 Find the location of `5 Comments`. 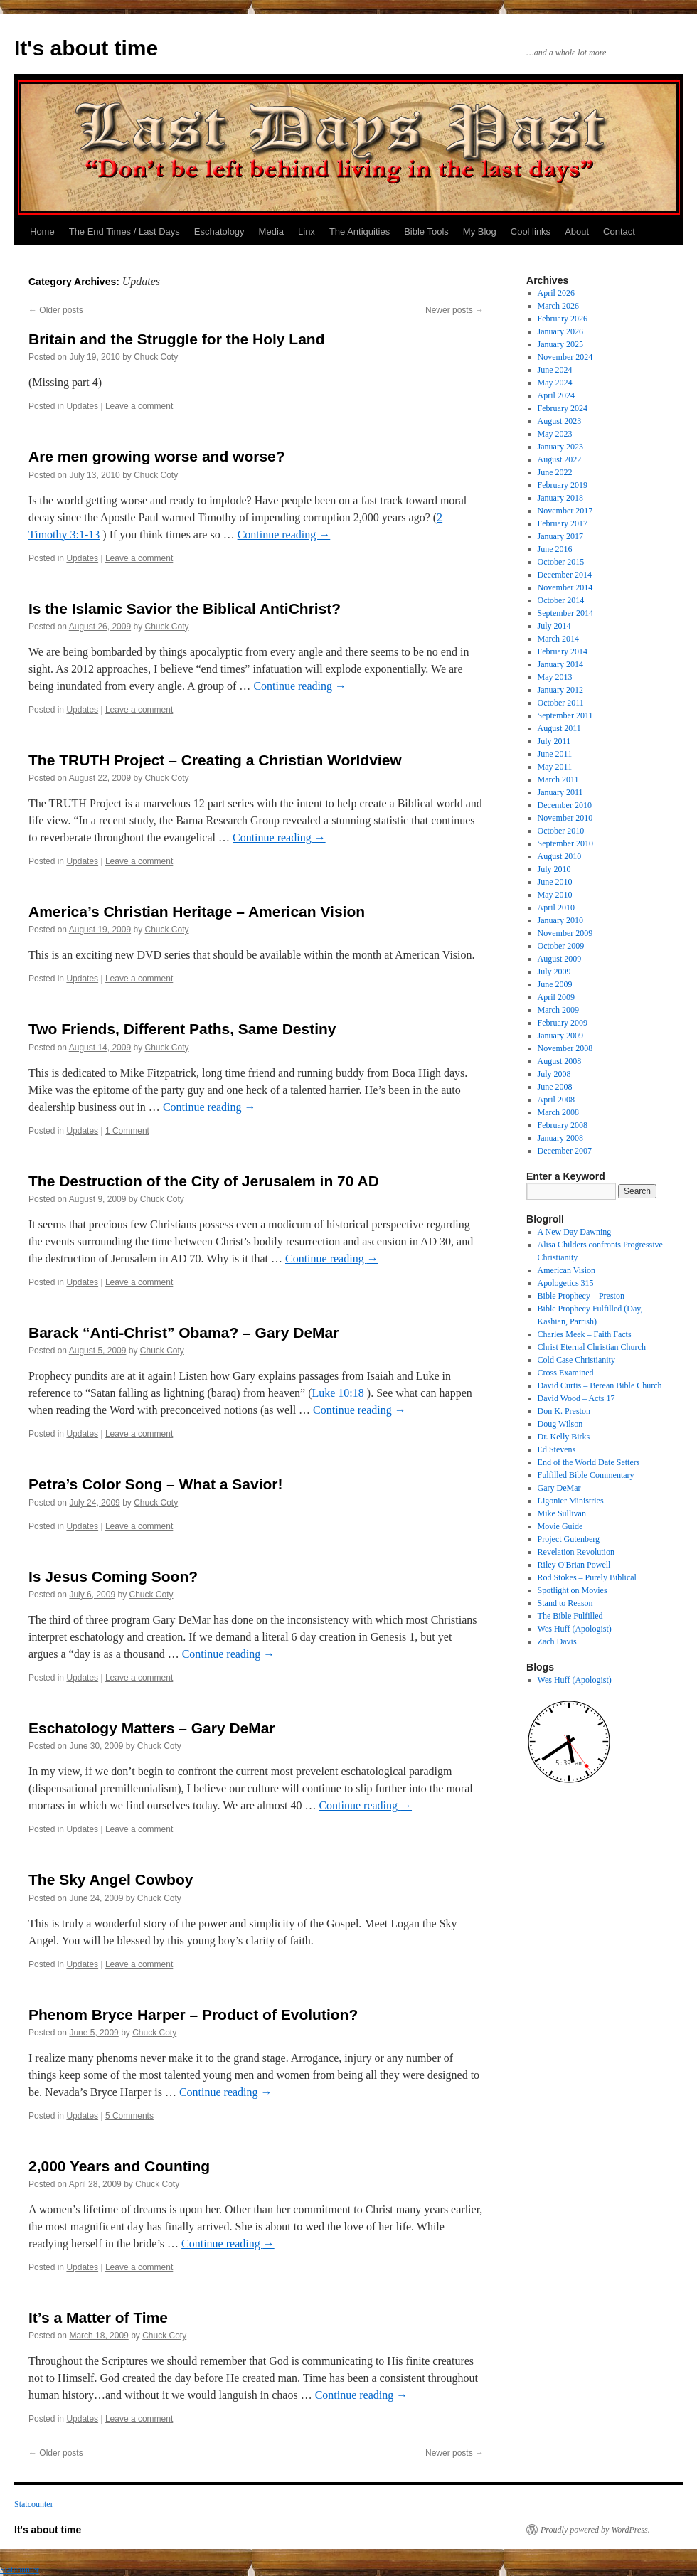

5 Comments is located at coordinates (129, 2116).